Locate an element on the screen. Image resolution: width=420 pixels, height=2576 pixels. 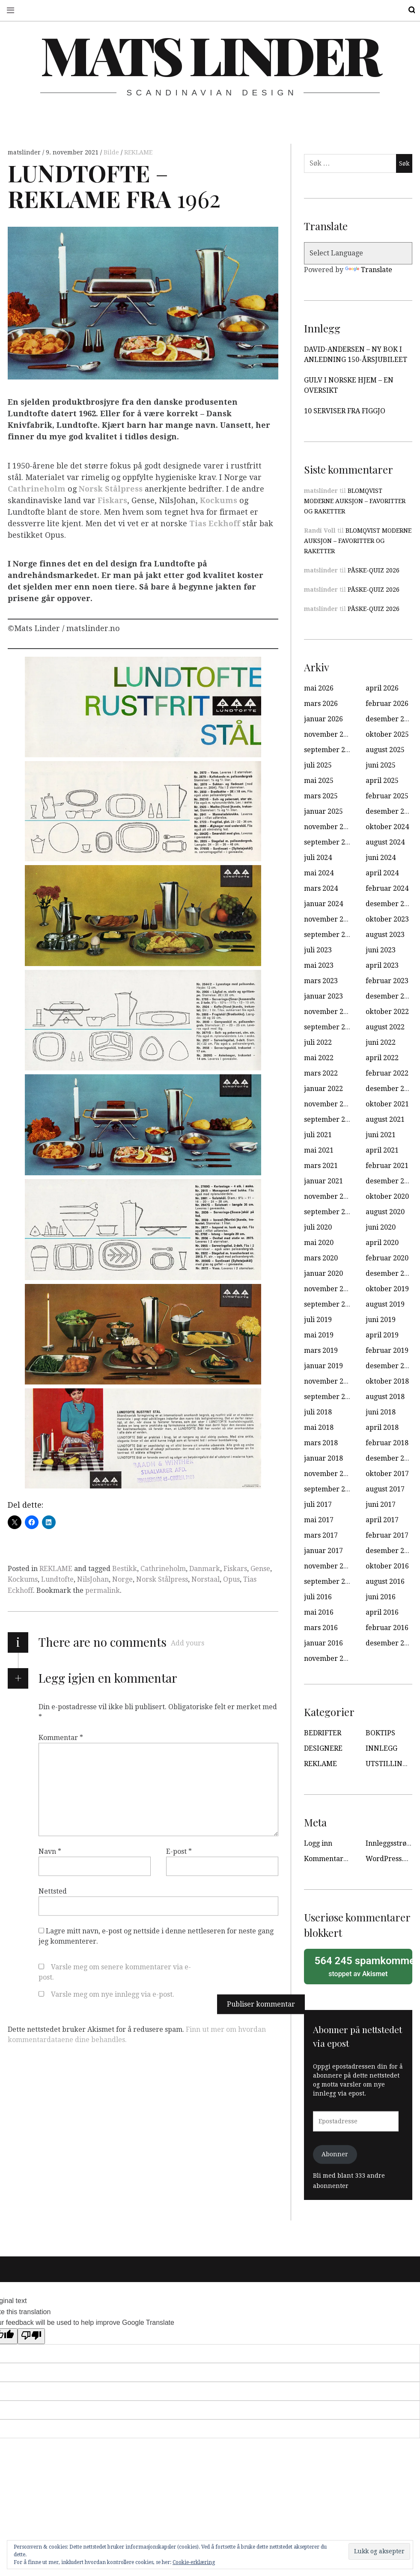
september 2018 is located at coordinates (330, 1397).